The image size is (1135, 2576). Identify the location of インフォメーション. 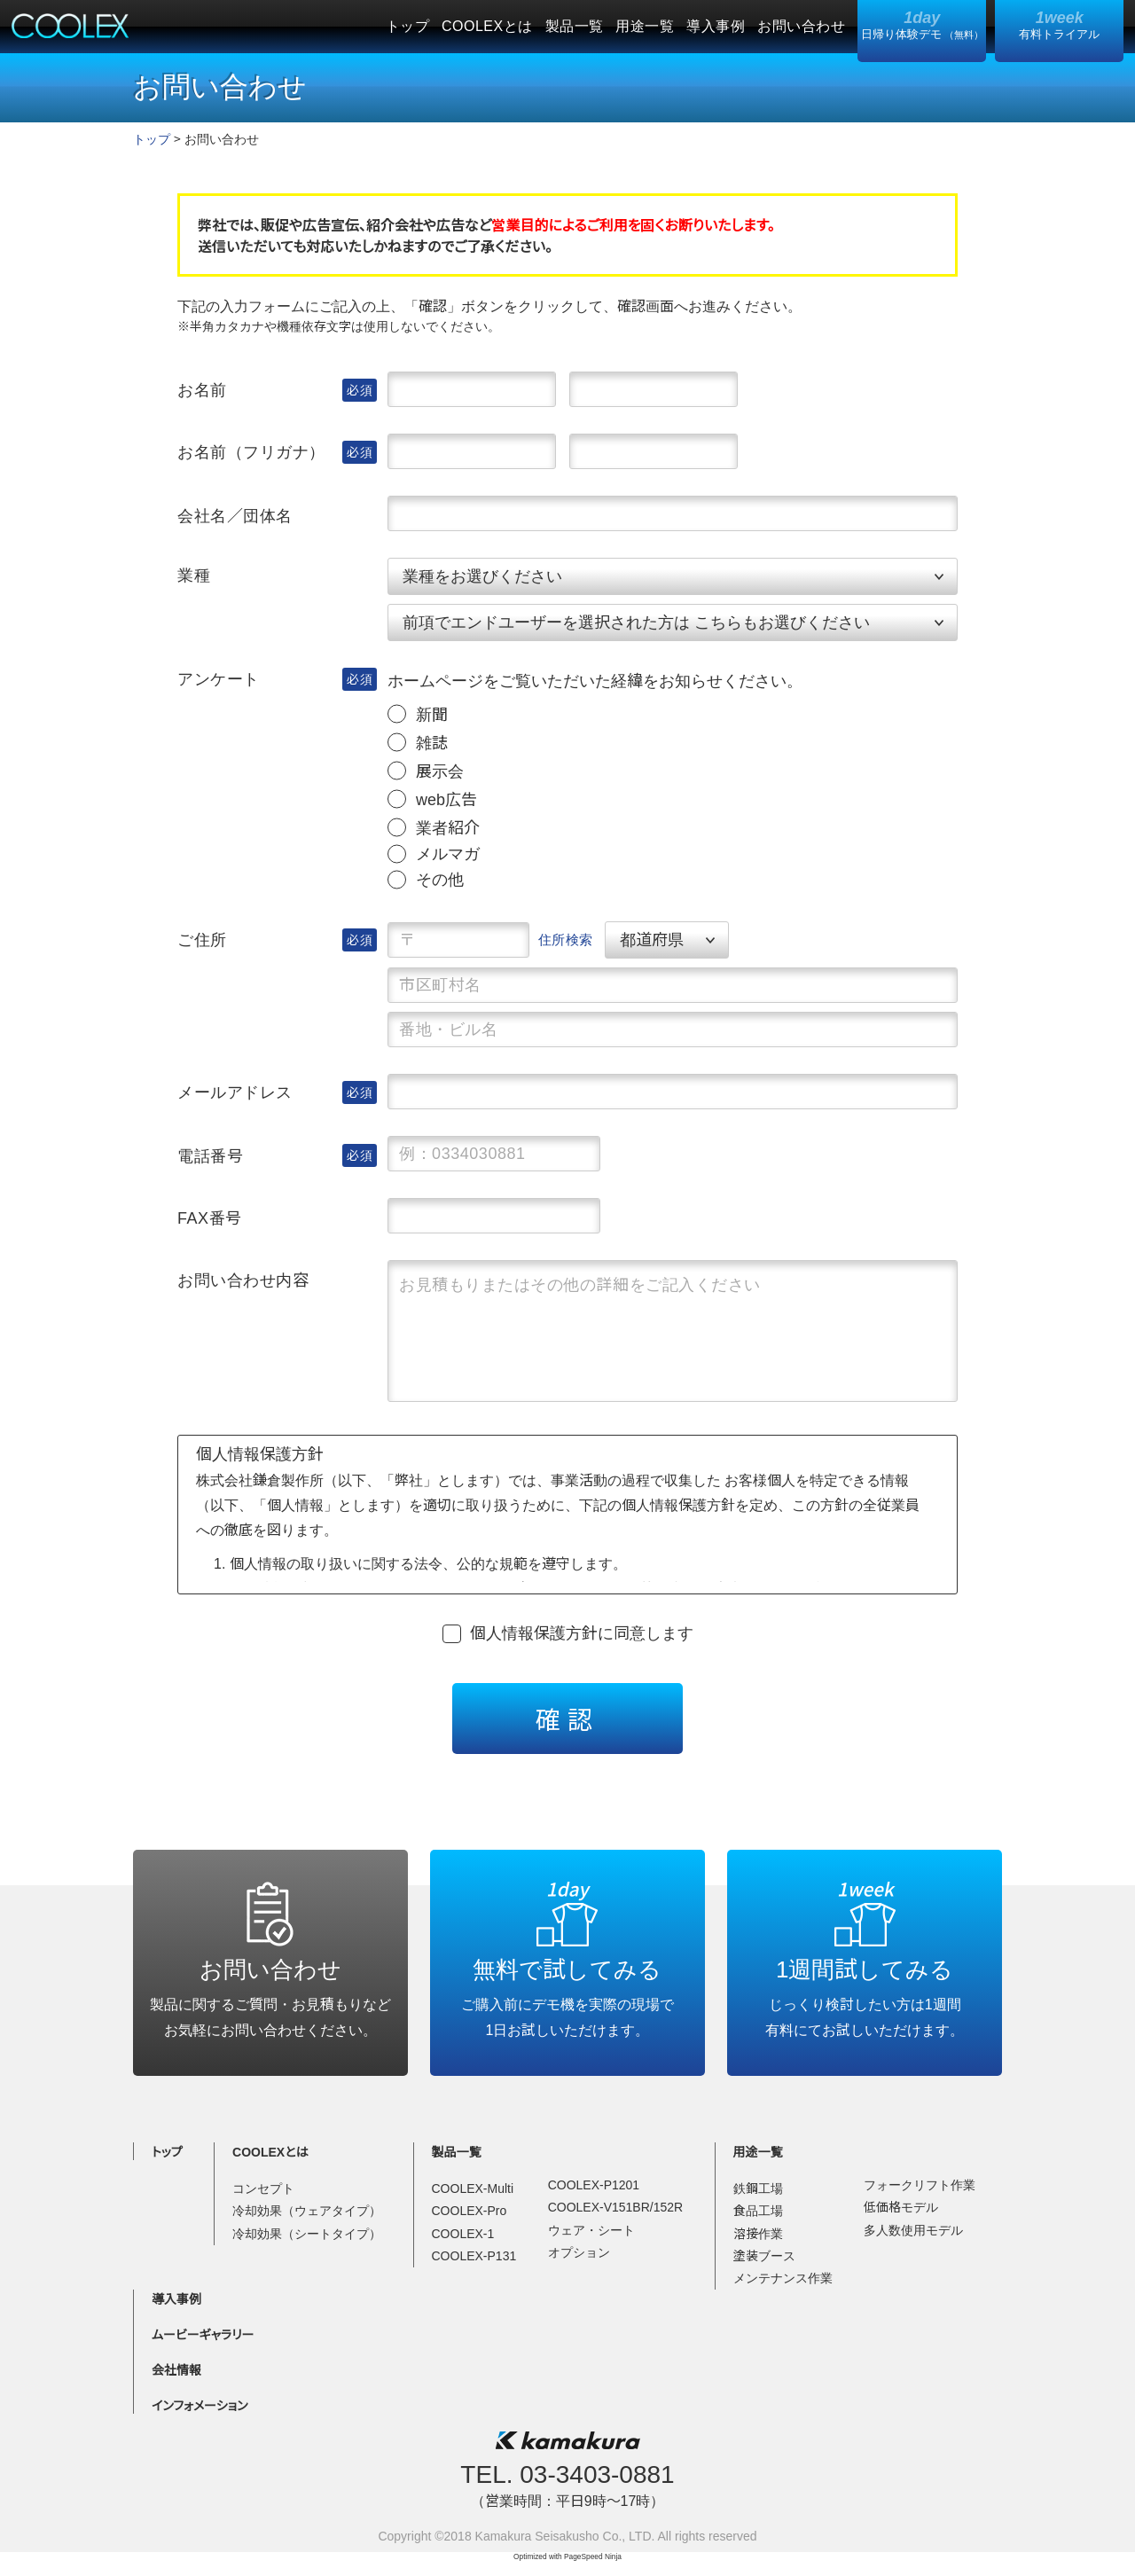
(200, 2406).